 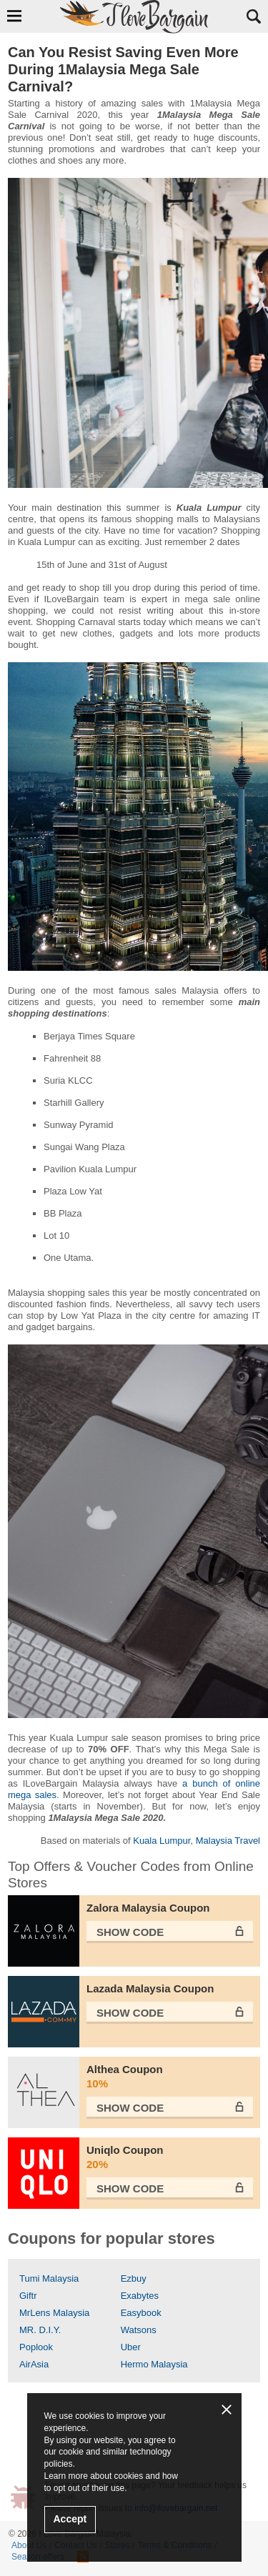 I want to click on Hermo Malaysia, so click(x=154, y=2364).